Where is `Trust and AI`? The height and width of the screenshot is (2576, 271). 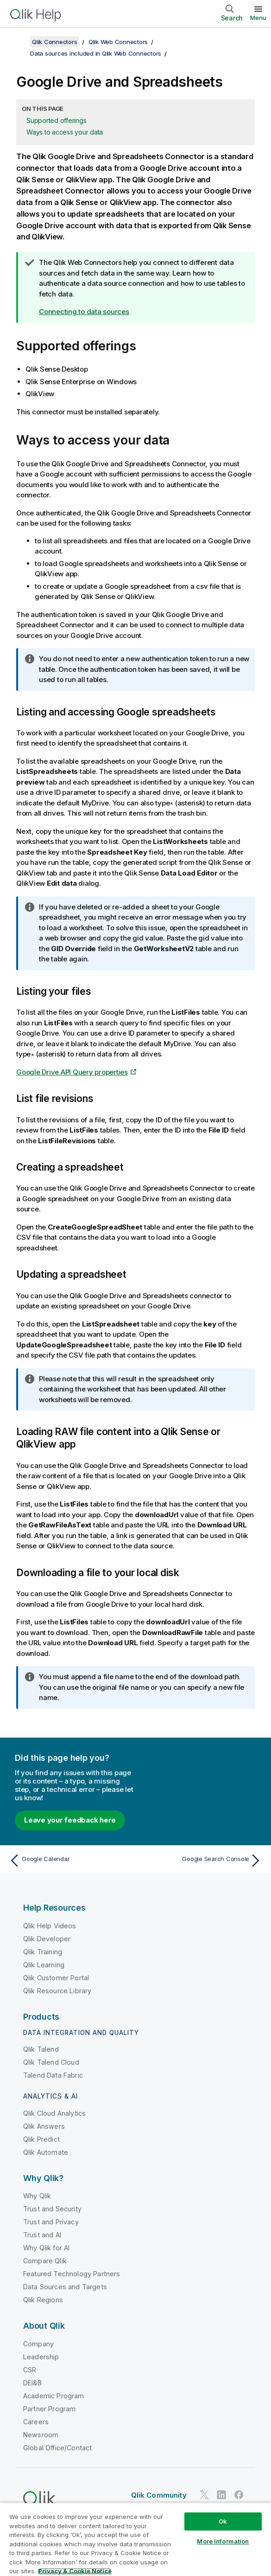 Trust and AI is located at coordinates (42, 2235).